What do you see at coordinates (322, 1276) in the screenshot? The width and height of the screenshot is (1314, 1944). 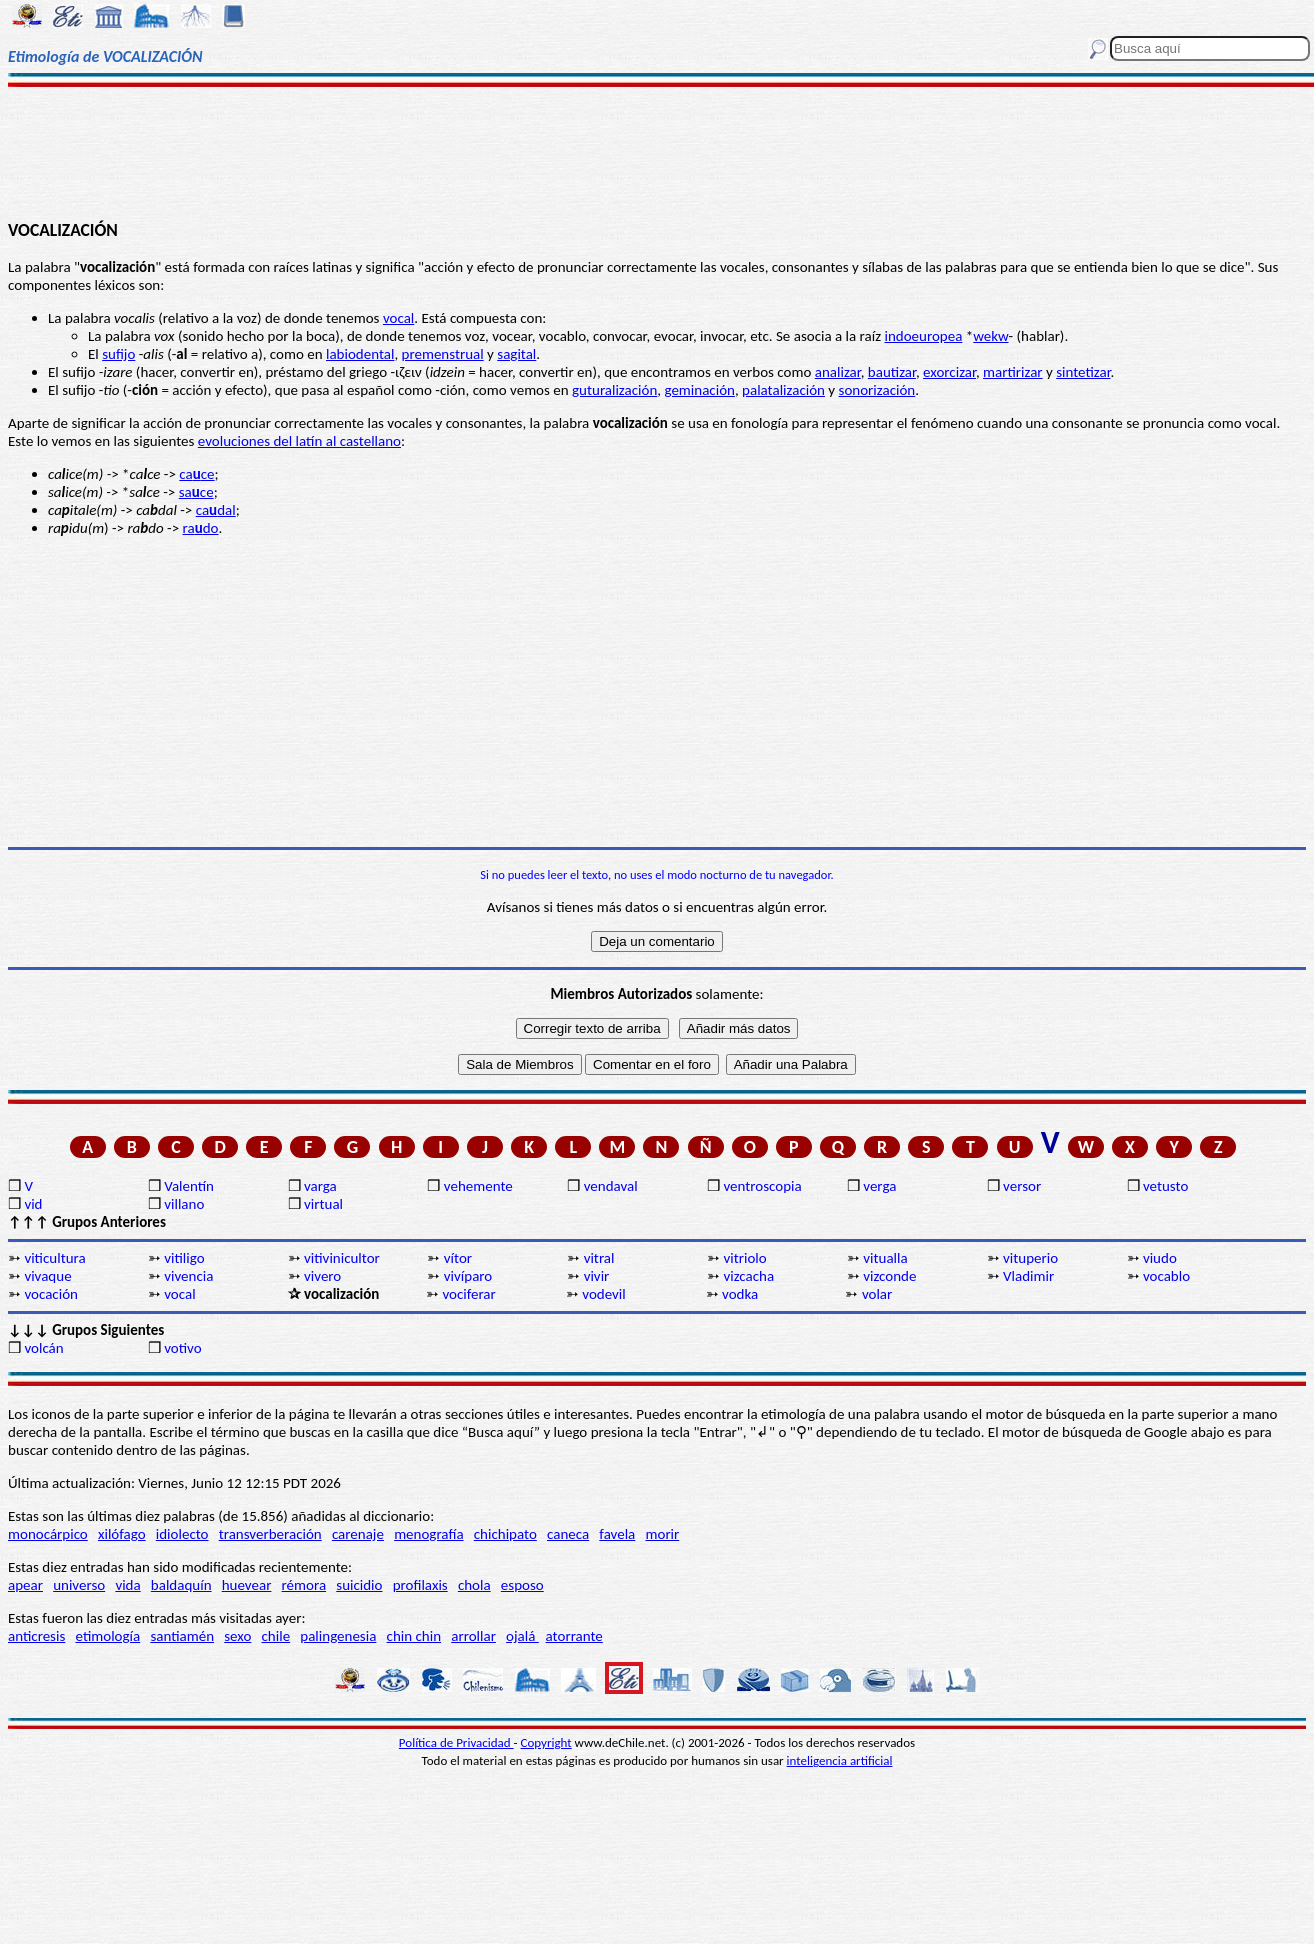 I see `vivero` at bounding box center [322, 1276].